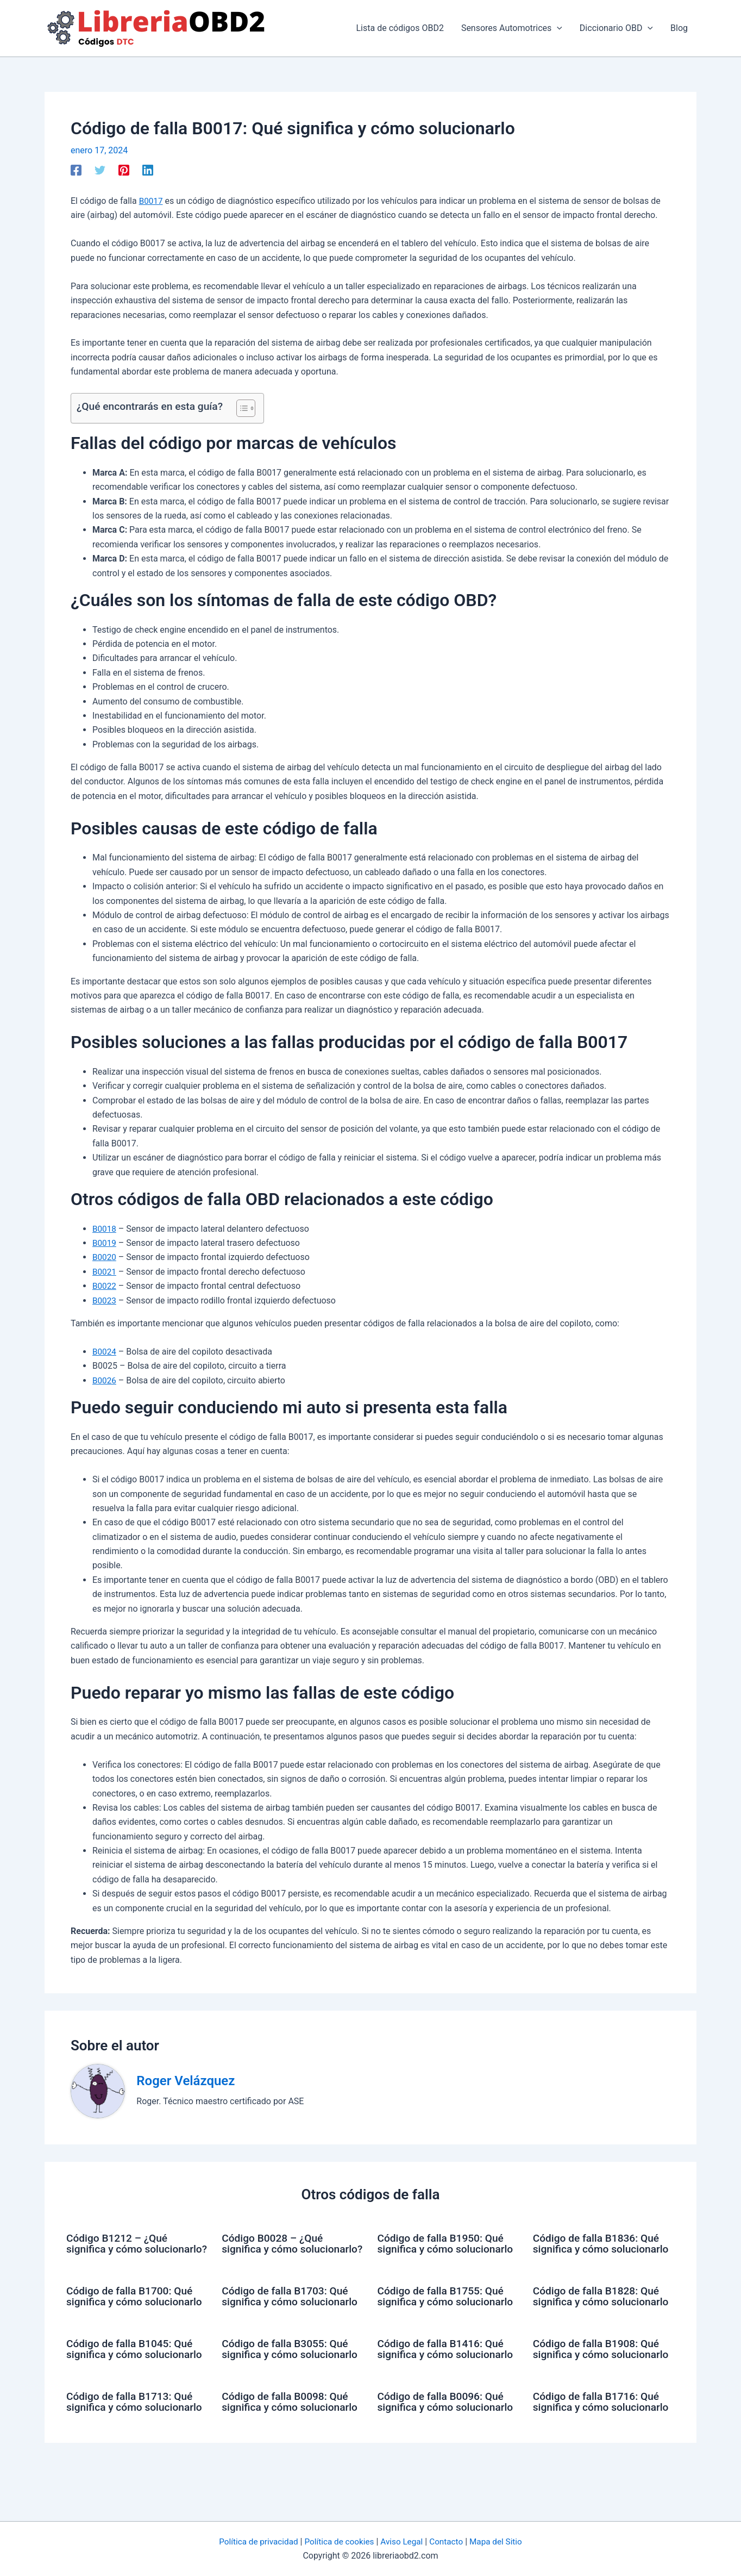 This screenshot has width=741, height=2576. What do you see at coordinates (104, 1351) in the screenshot?
I see `B0024` at bounding box center [104, 1351].